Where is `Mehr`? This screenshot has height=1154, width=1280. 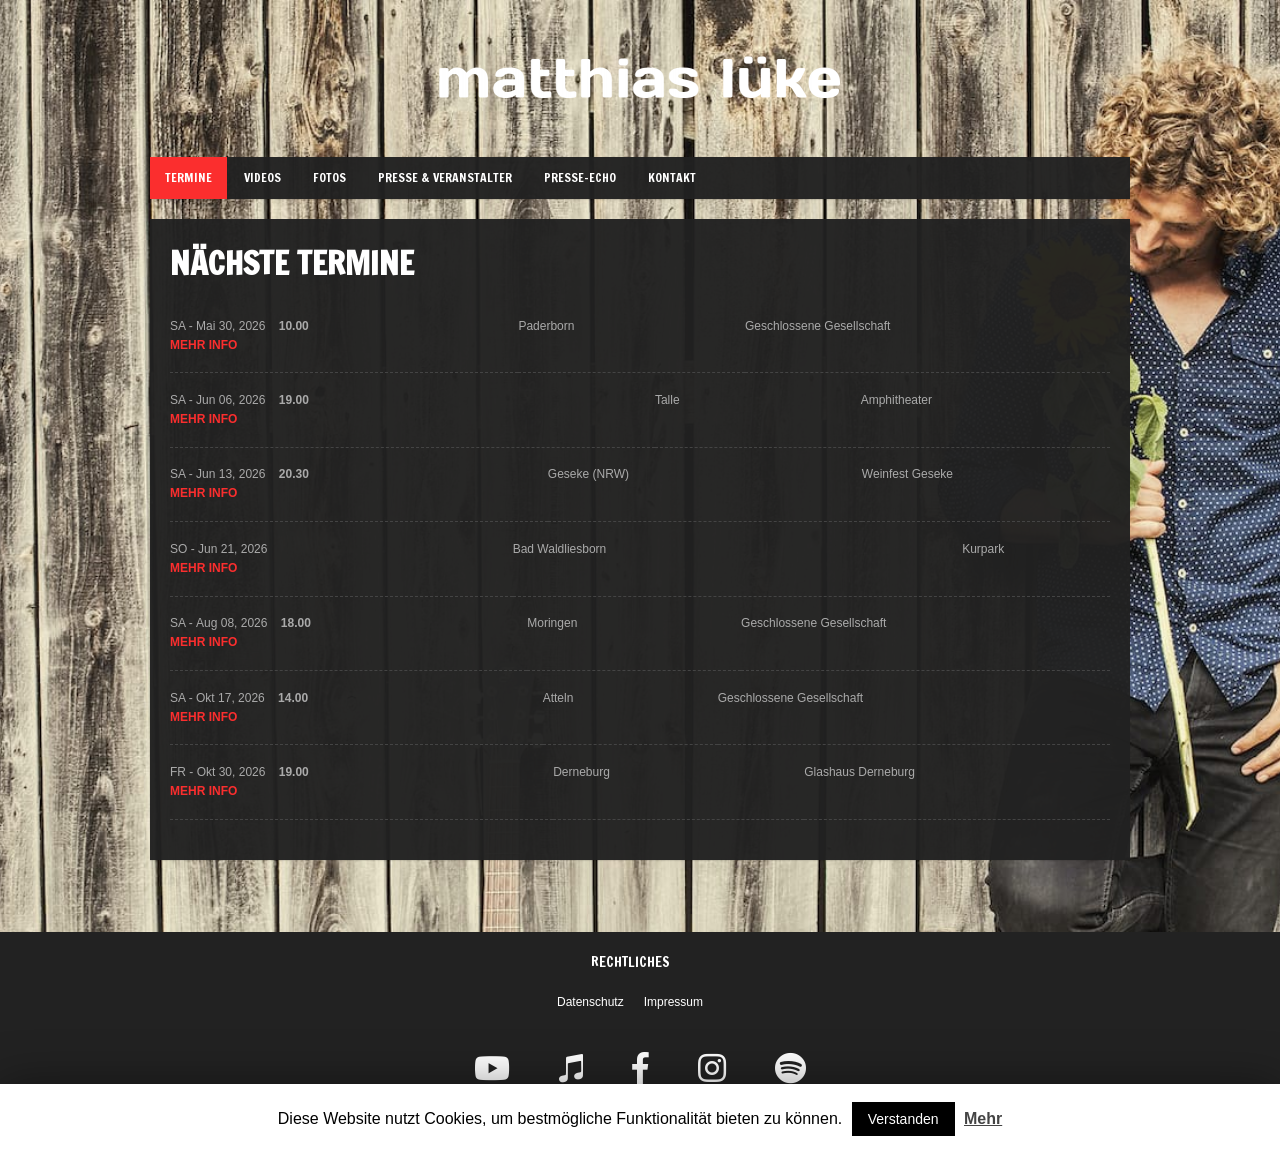 Mehr is located at coordinates (983, 1118).